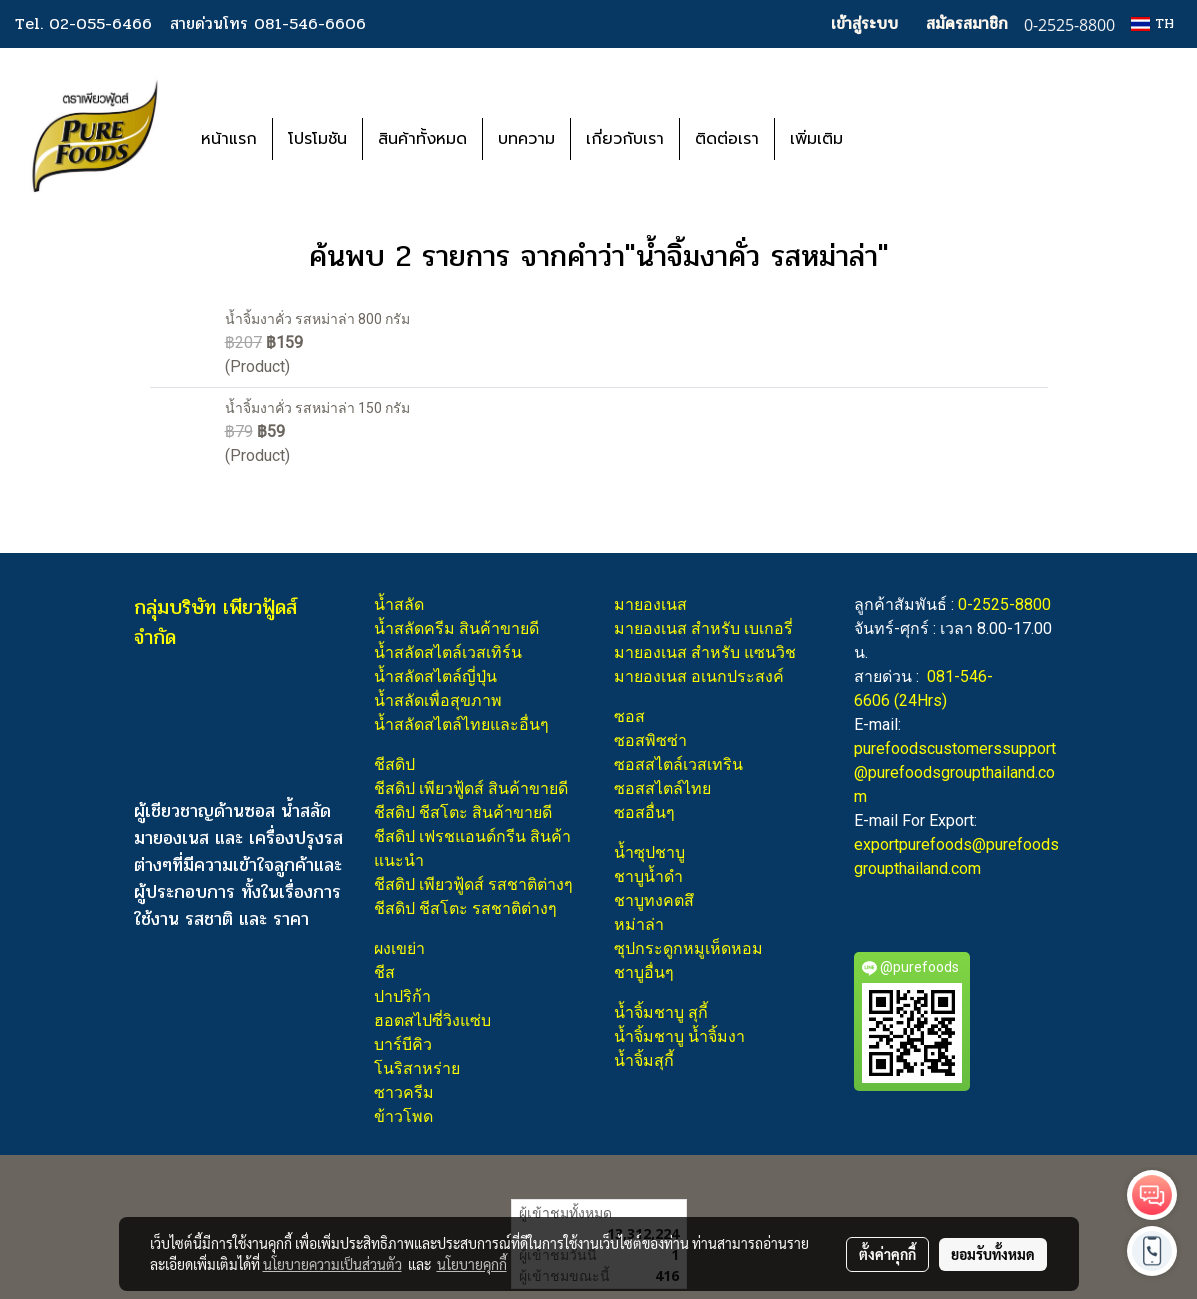 The image size is (1197, 1299). What do you see at coordinates (644, 972) in the screenshot?
I see `ชาบูอื่นๆ` at bounding box center [644, 972].